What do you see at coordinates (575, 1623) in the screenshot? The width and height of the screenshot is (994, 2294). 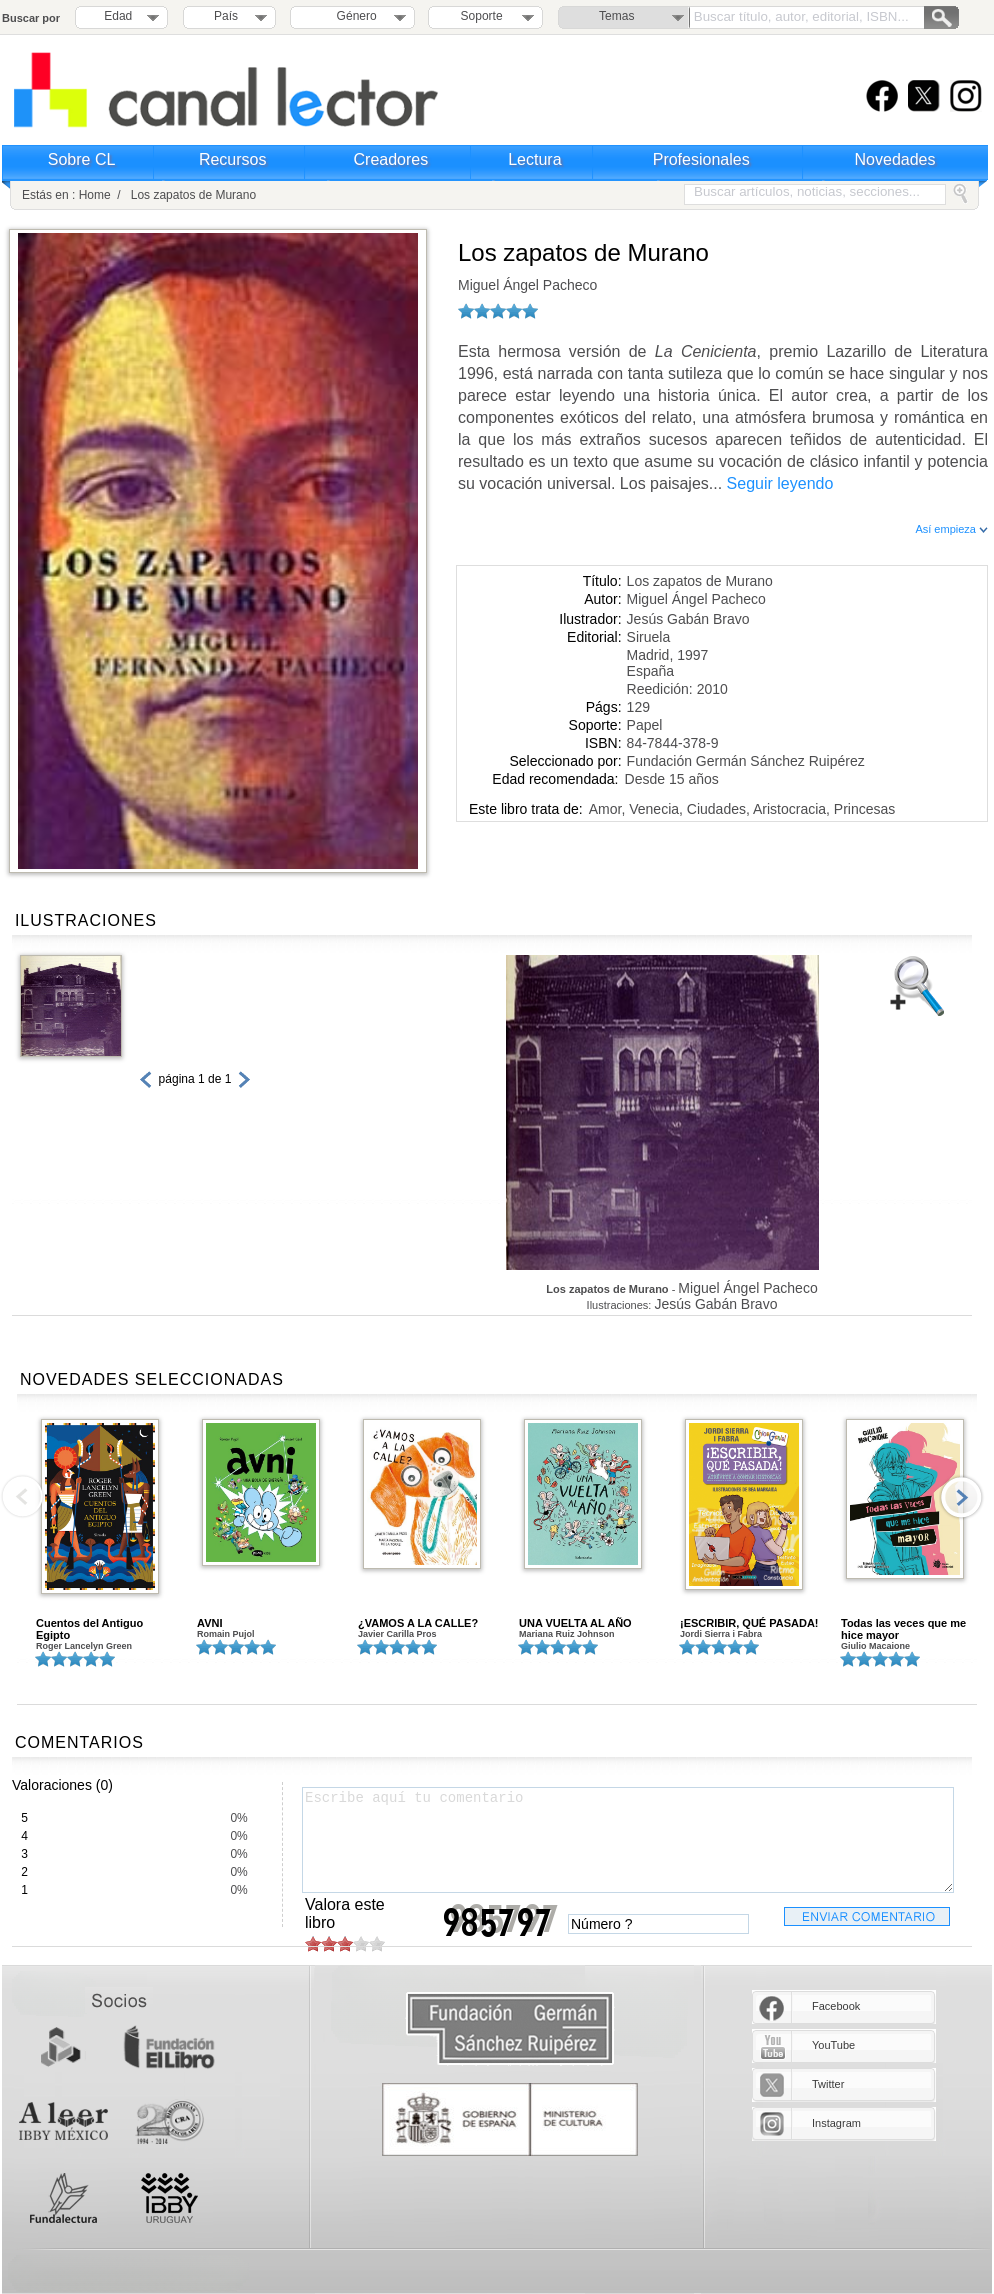 I see `UNA VUELTA AL AÑO` at bounding box center [575, 1623].